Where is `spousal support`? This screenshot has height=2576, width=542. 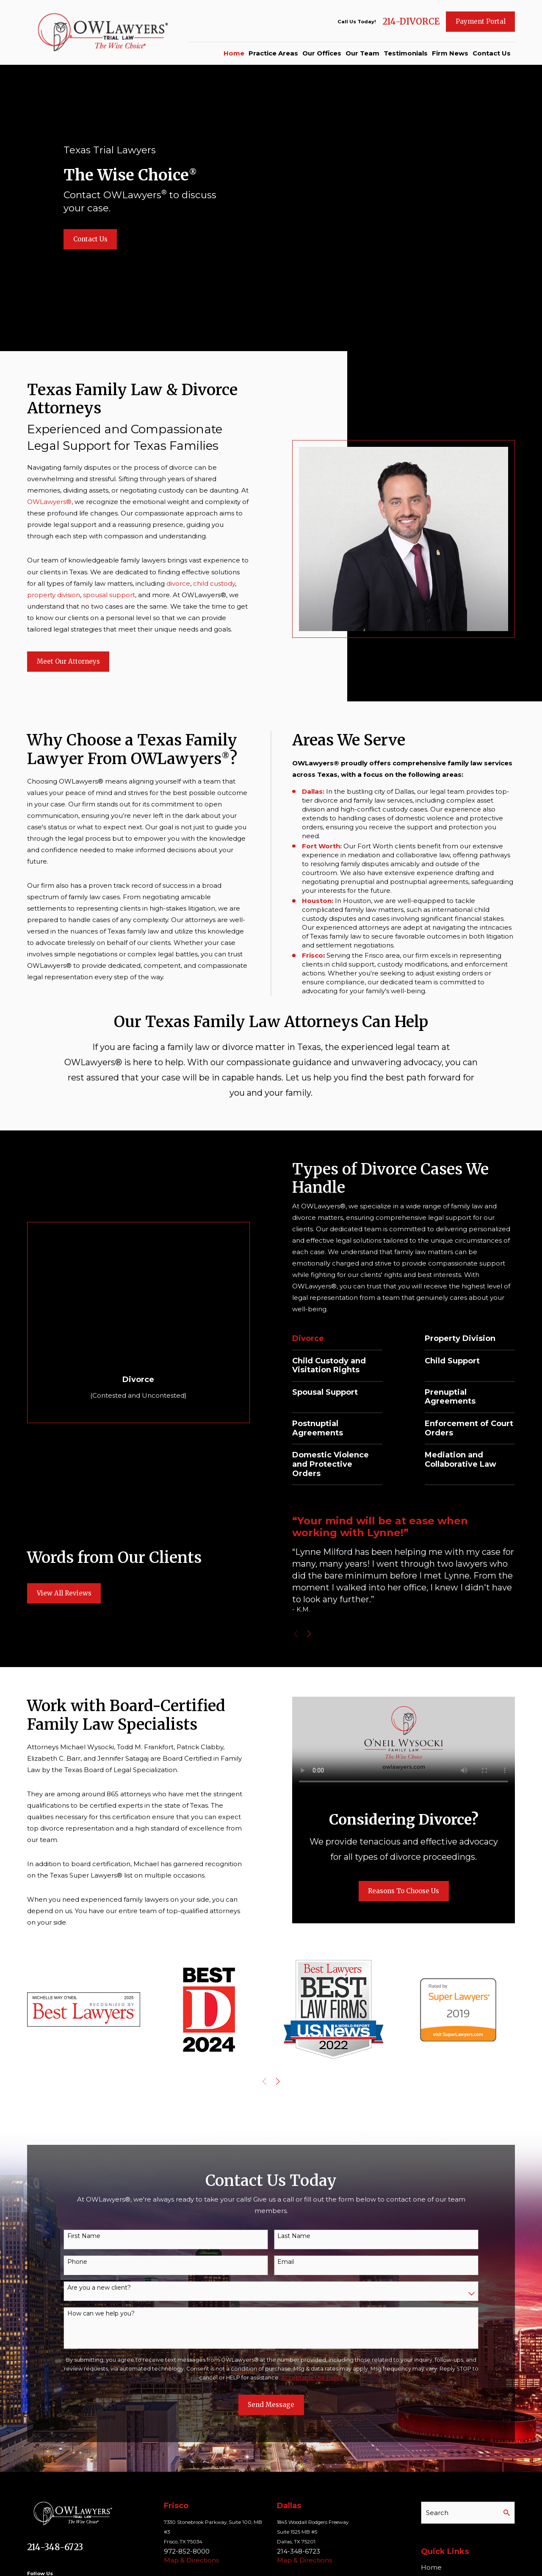 spousal support is located at coordinates (103, 595).